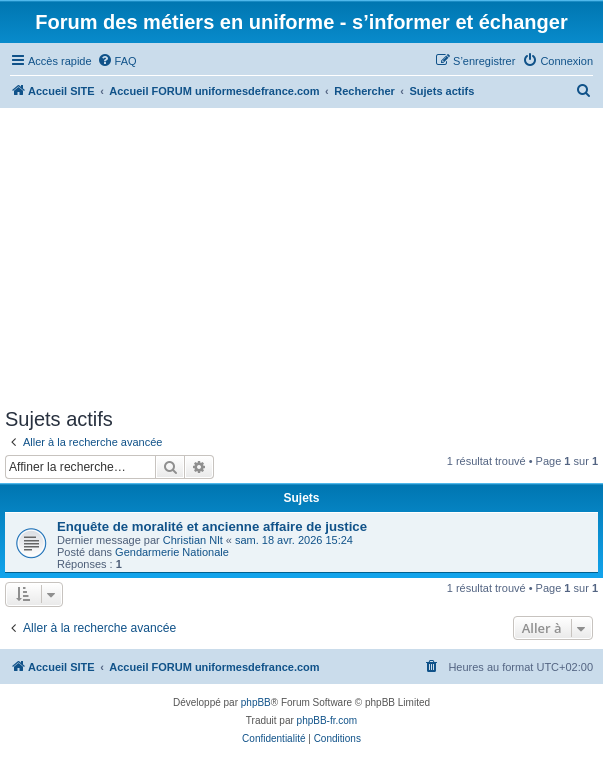  I want to click on Gendarmerie Nationale, so click(172, 552).